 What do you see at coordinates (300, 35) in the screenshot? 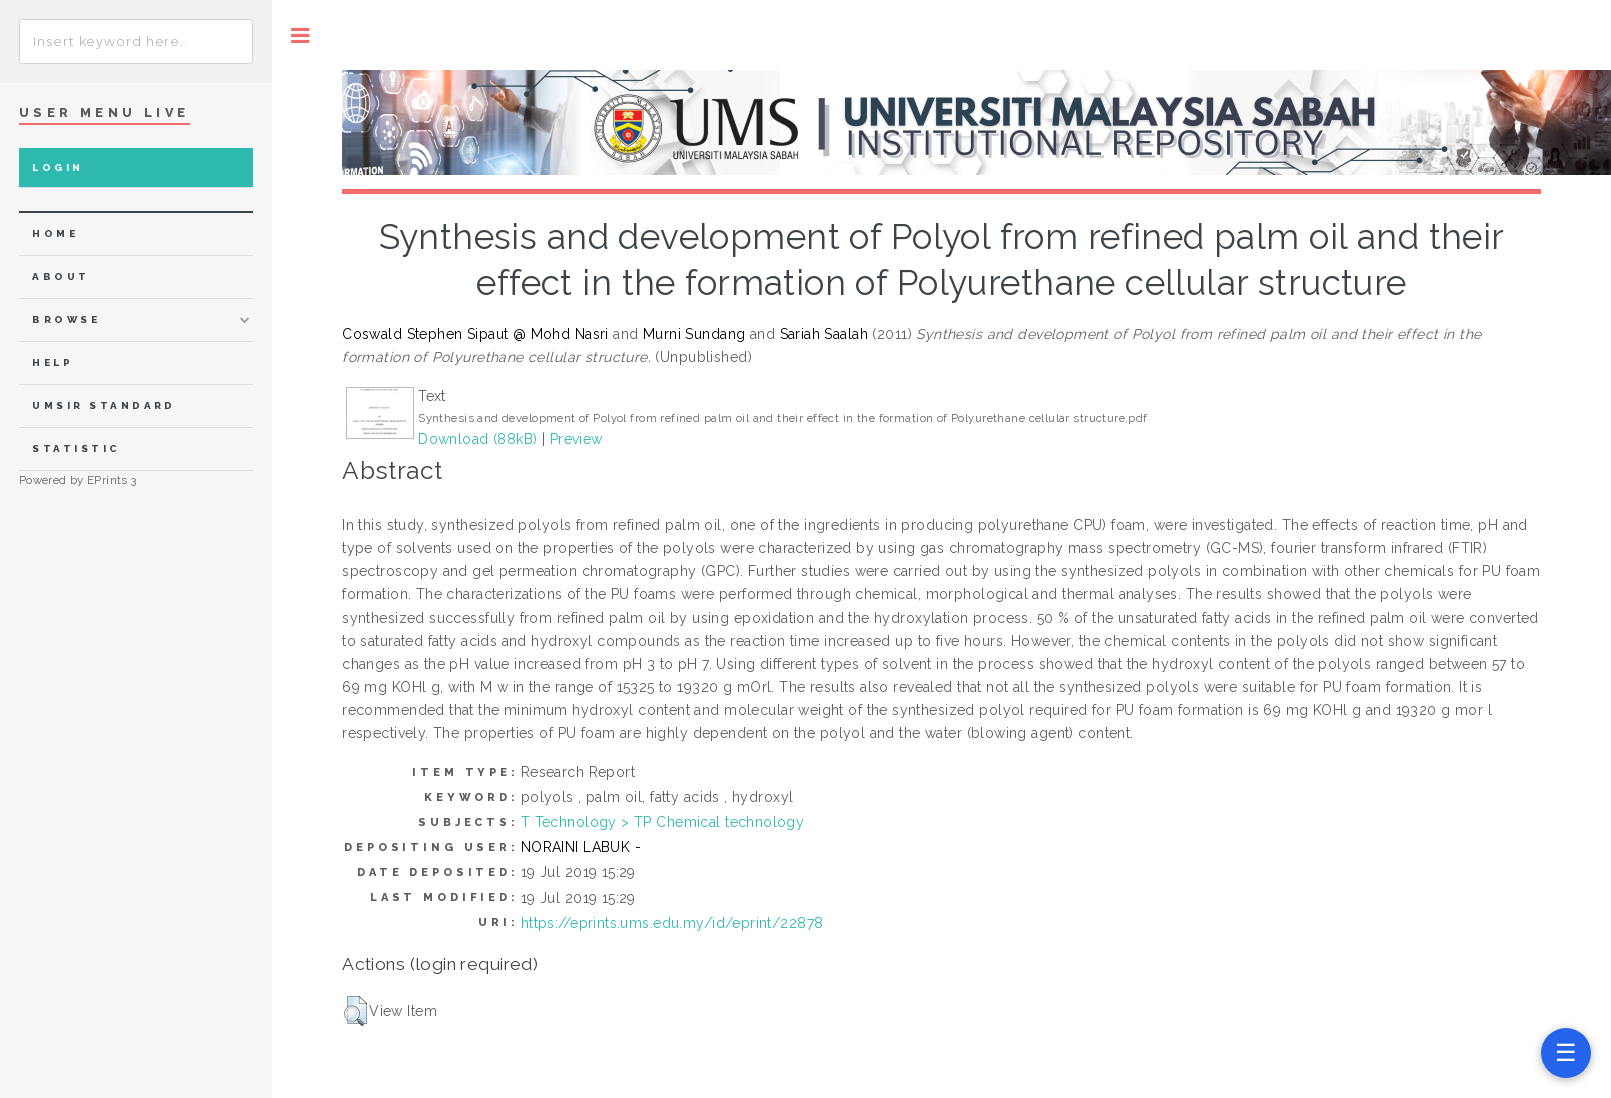
I see `Toggle` at bounding box center [300, 35].